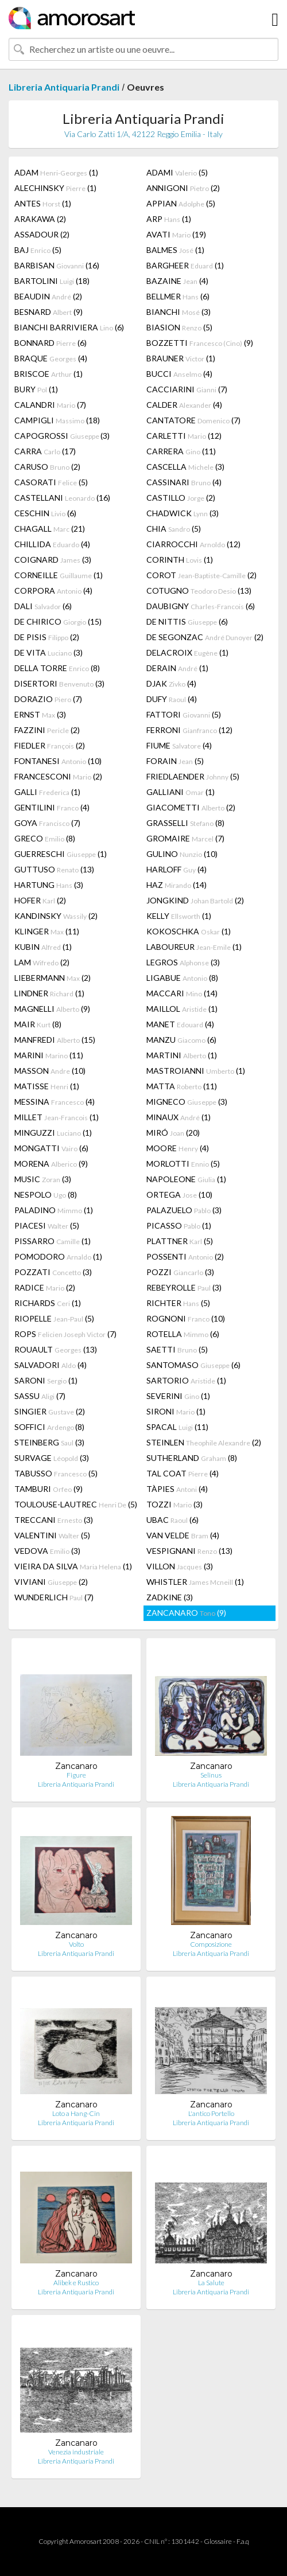 The height and width of the screenshot is (2576, 287). What do you see at coordinates (211, 1944) in the screenshot?
I see `Composizione` at bounding box center [211, 1944].